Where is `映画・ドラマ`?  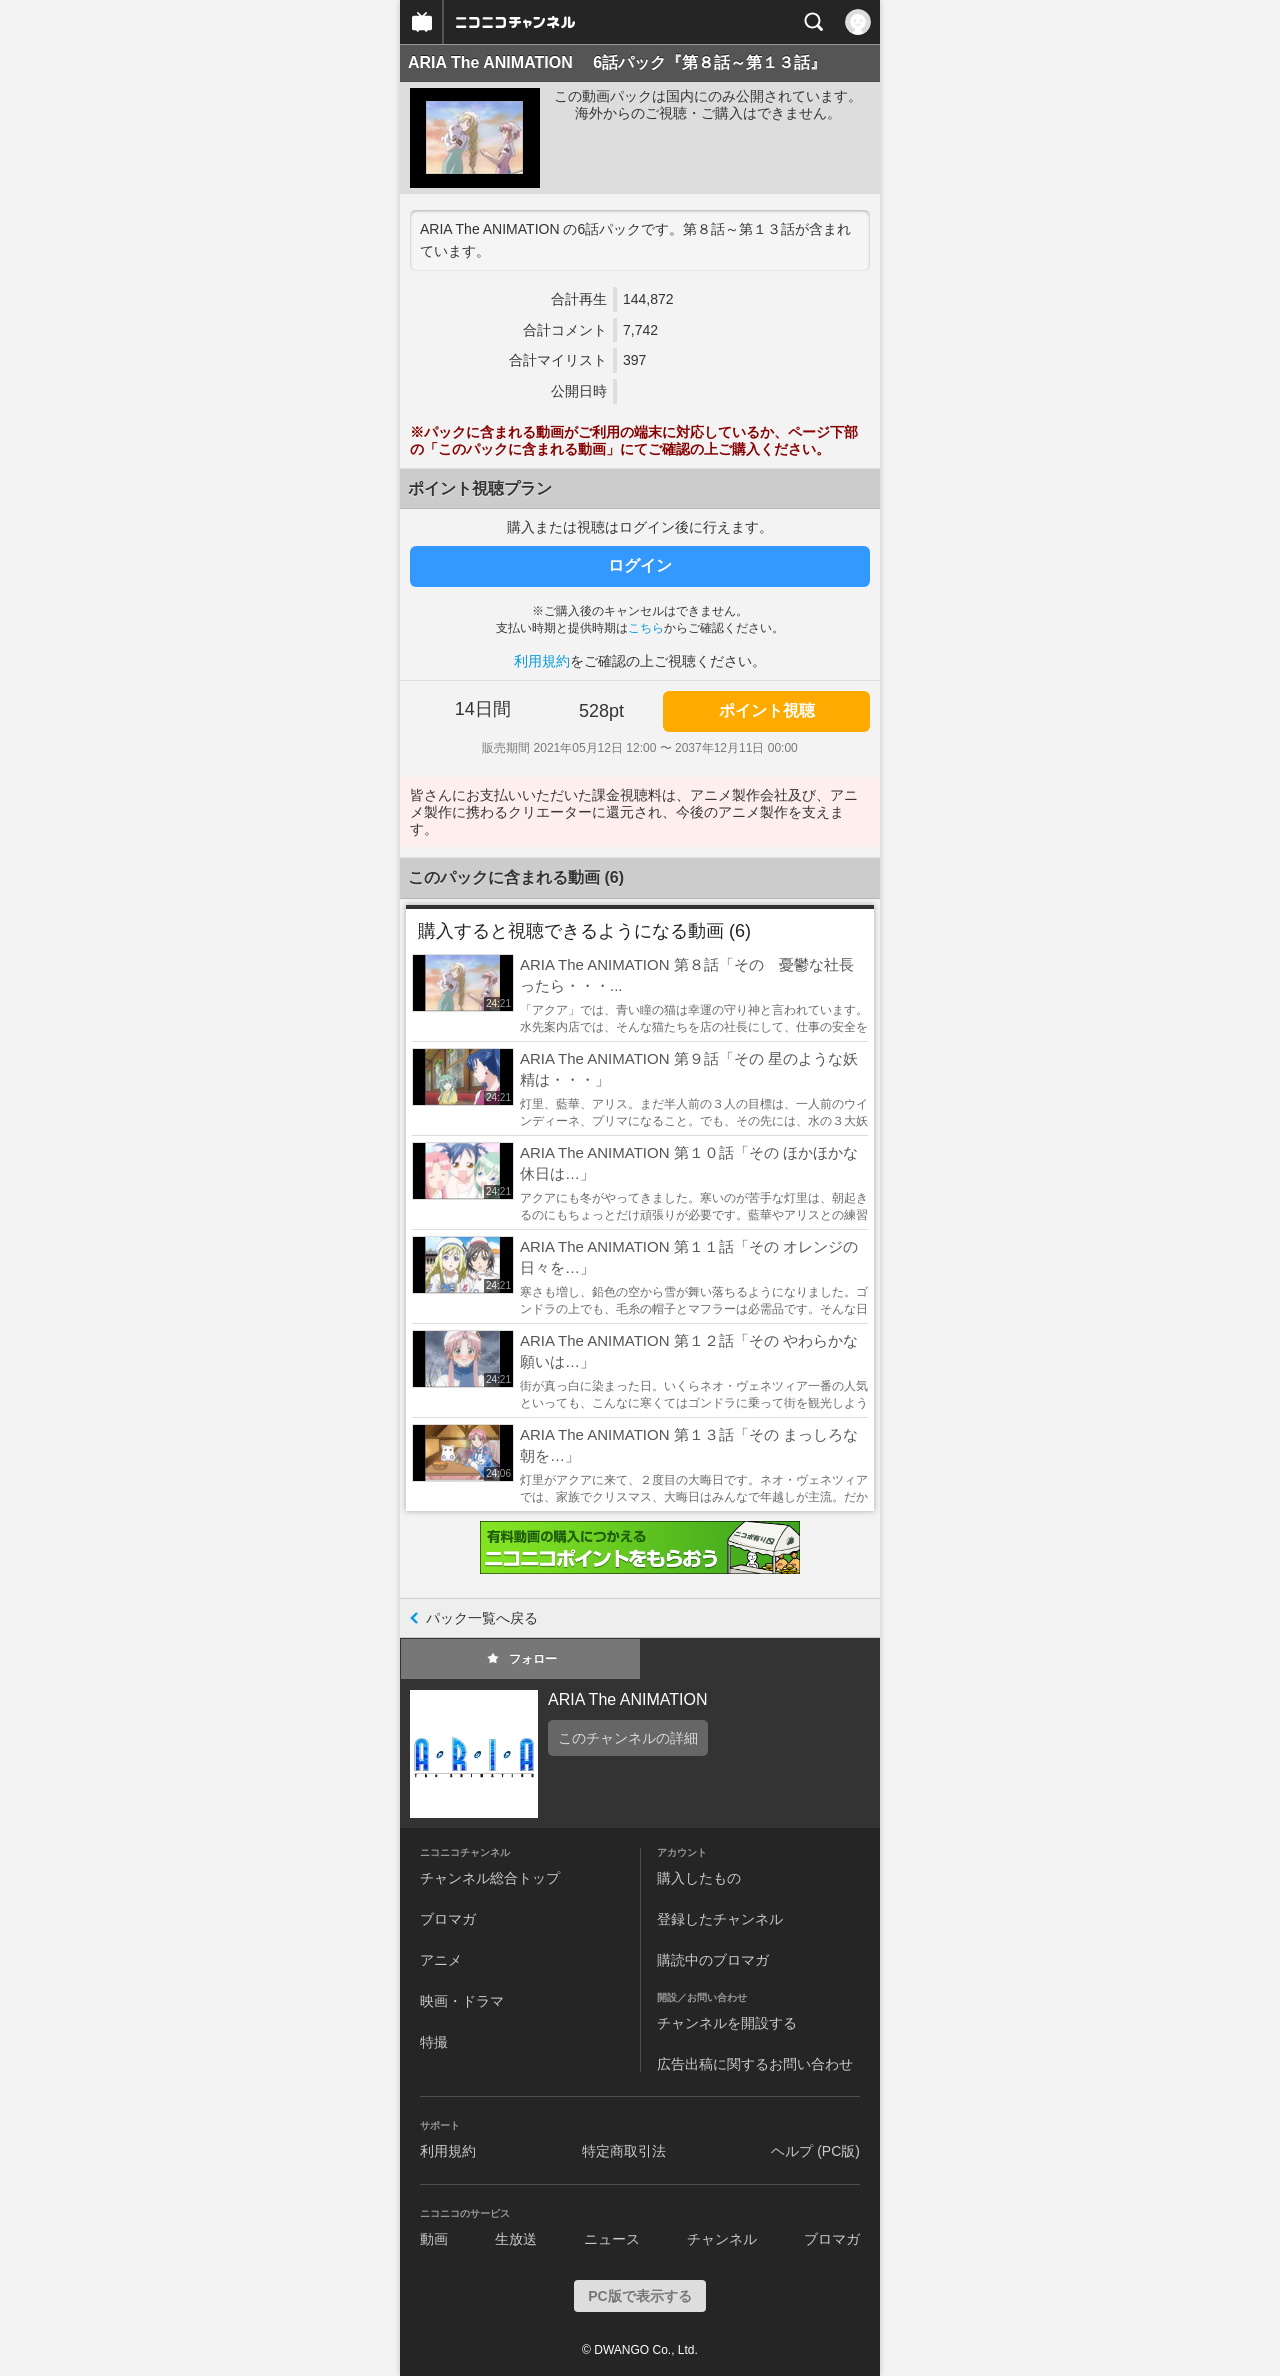 映画・ドラマ is located at coordinates (462, 2001).